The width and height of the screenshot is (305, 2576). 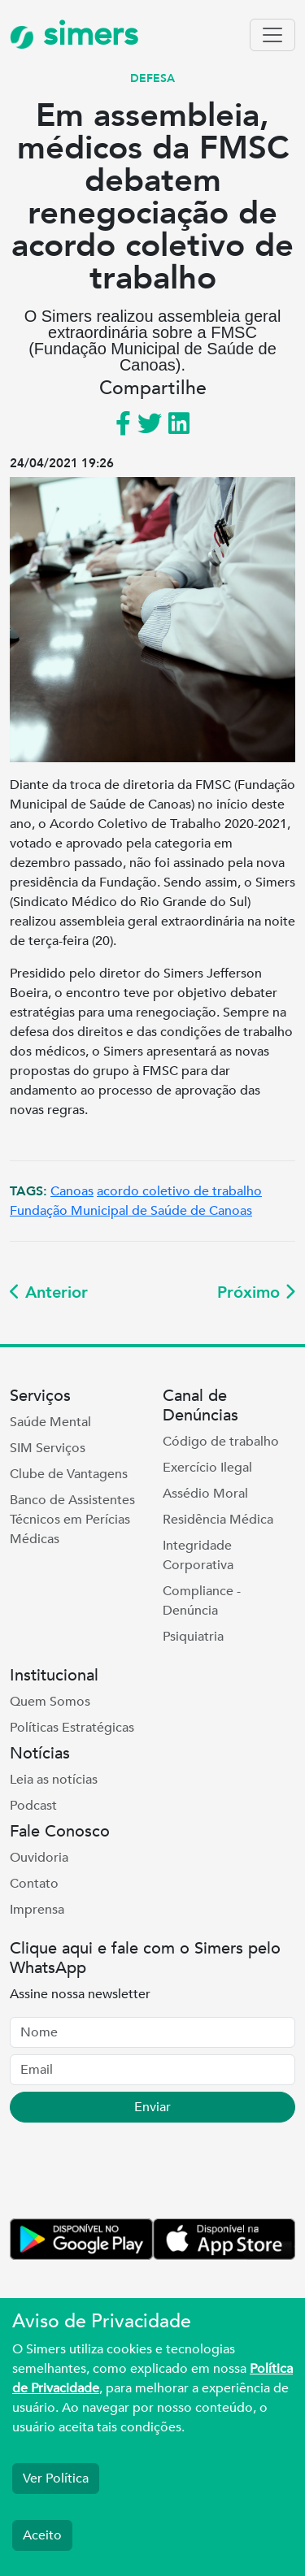 I want to click on Leia as notícias, so click(x=54, y=1780).